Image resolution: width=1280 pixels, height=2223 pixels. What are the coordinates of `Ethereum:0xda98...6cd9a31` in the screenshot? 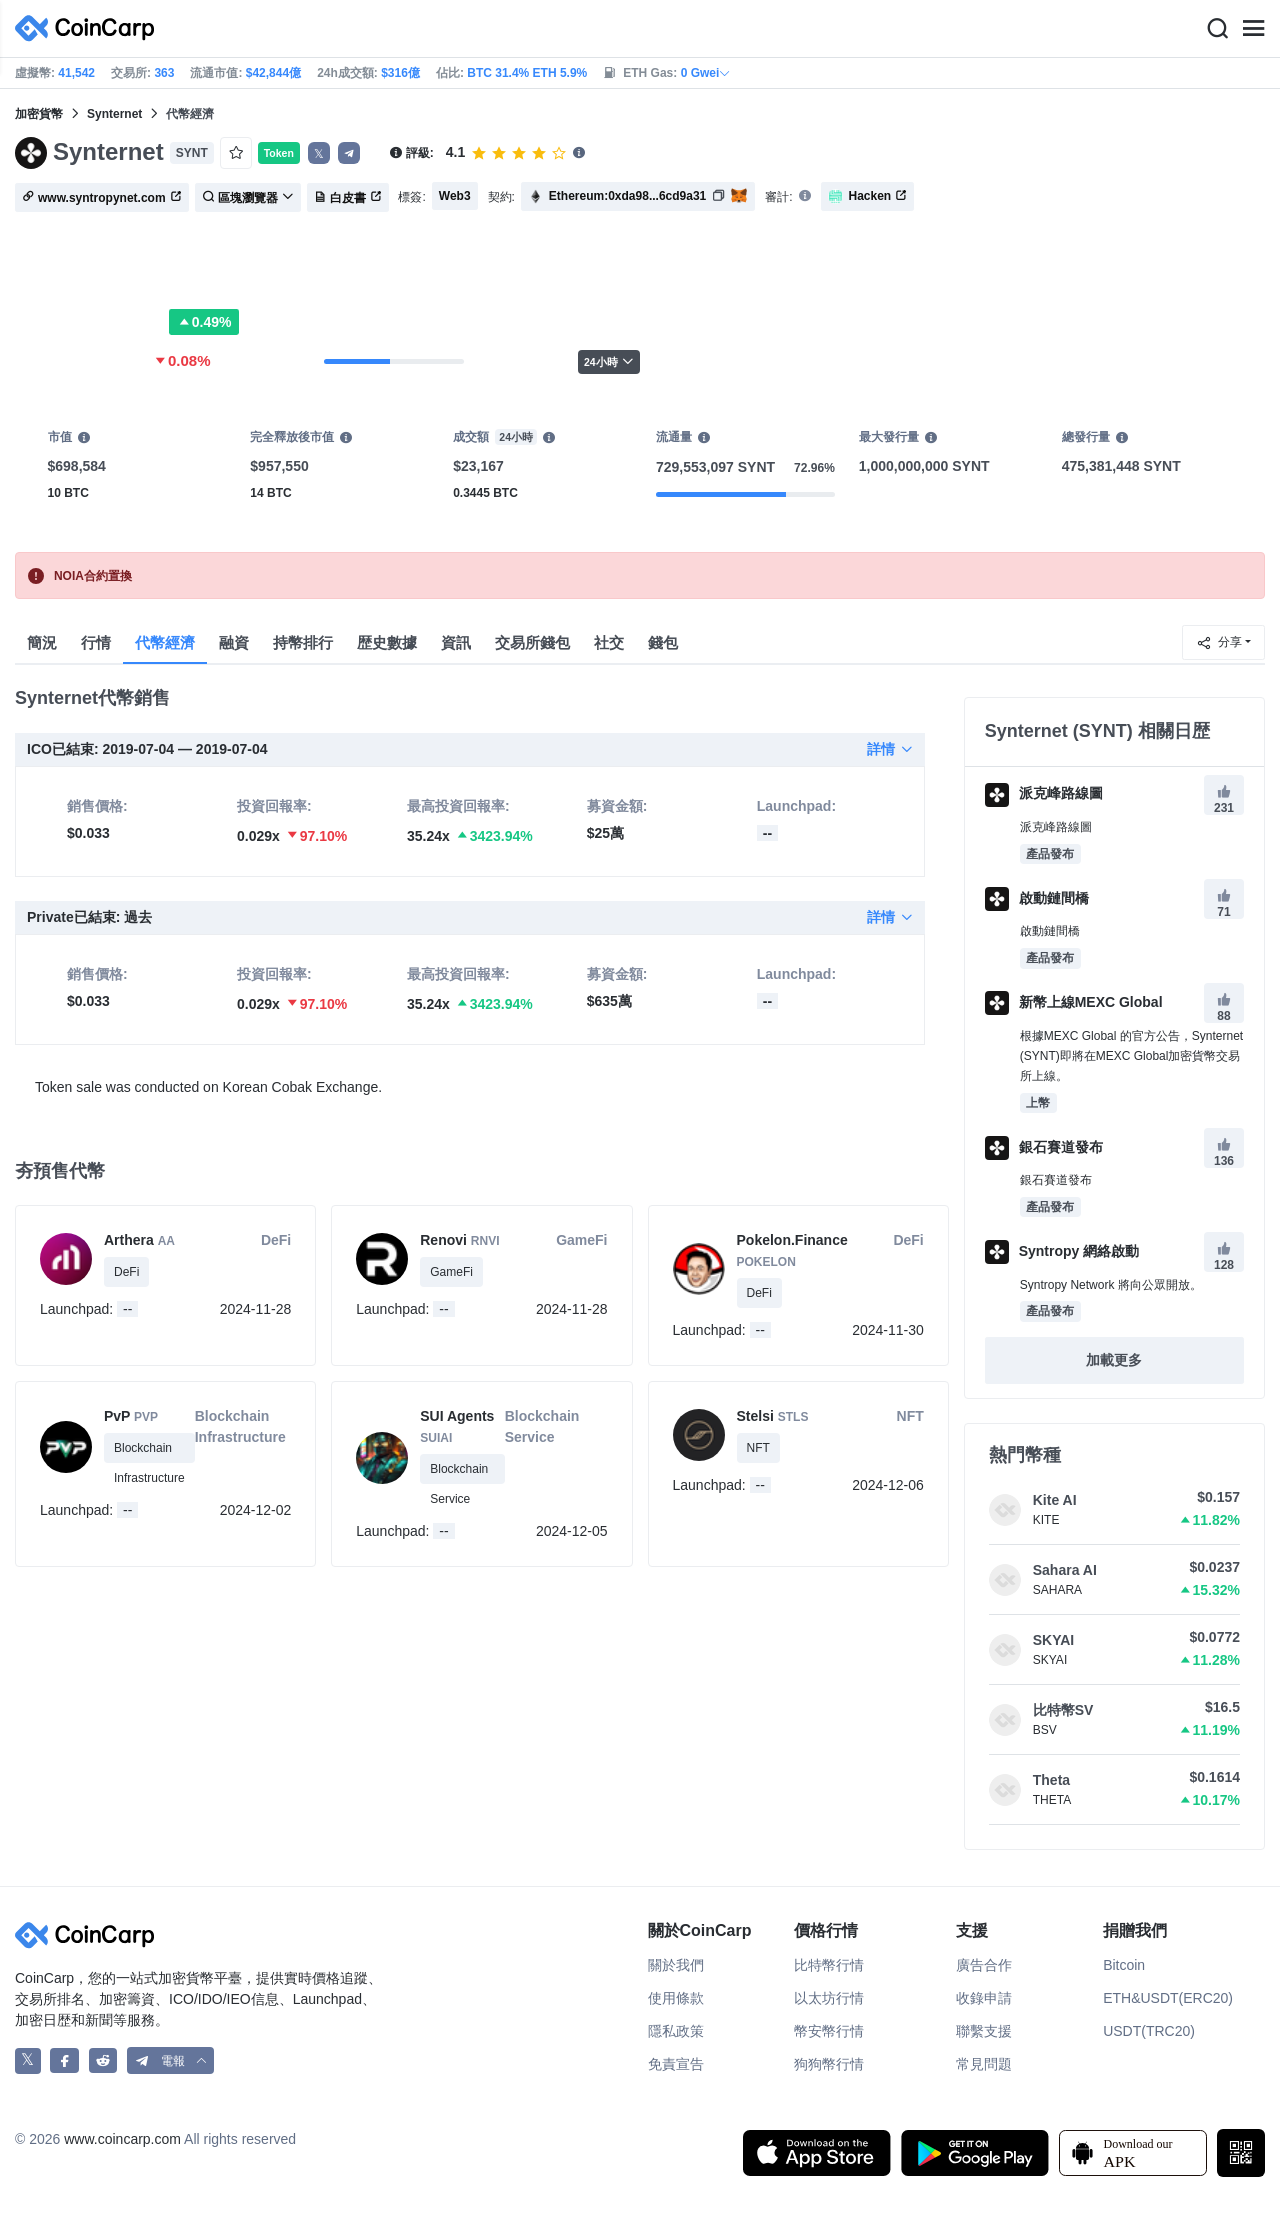 It's located at (627, 196).